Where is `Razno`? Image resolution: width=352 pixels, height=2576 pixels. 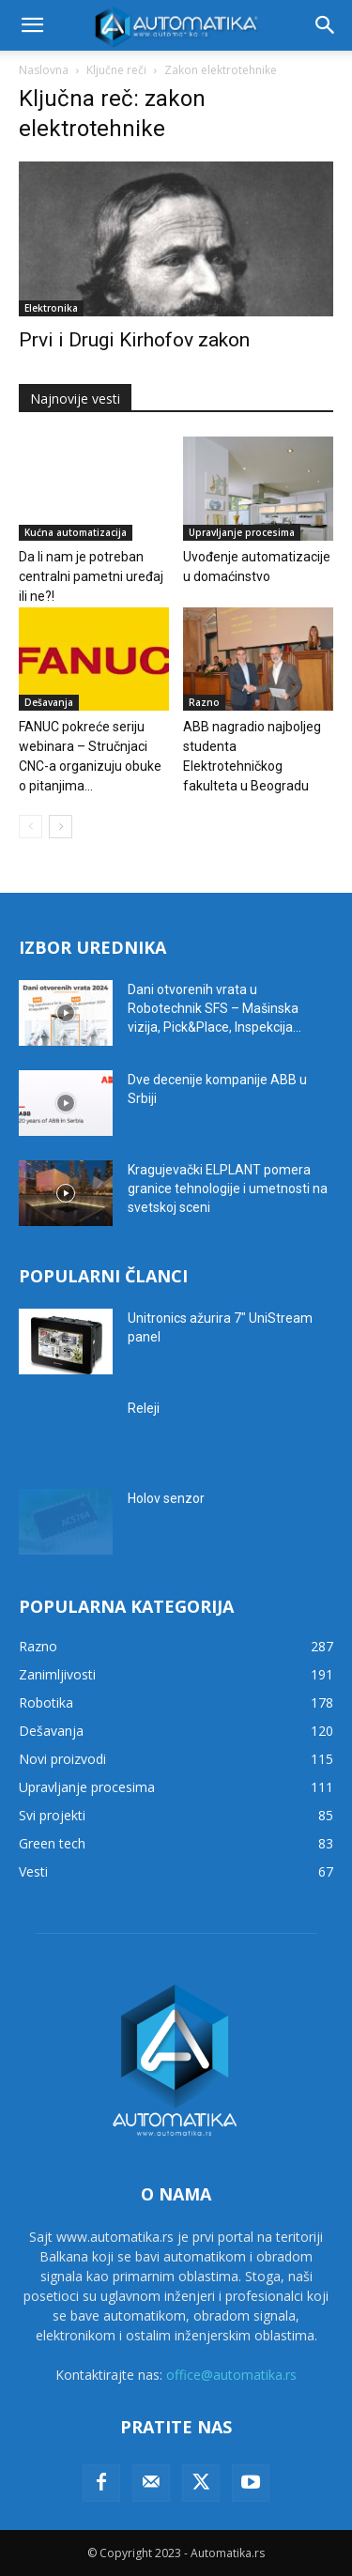
Razno is located at coordinates (204, 702).